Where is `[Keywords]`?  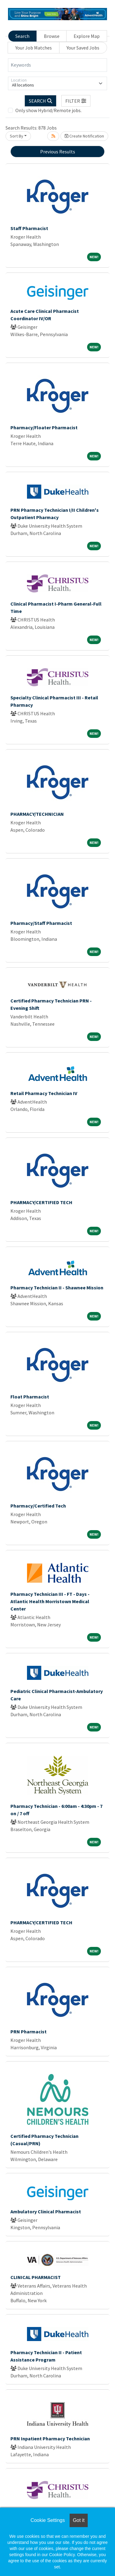 [Keywords] is located at coordinates (57, 65).